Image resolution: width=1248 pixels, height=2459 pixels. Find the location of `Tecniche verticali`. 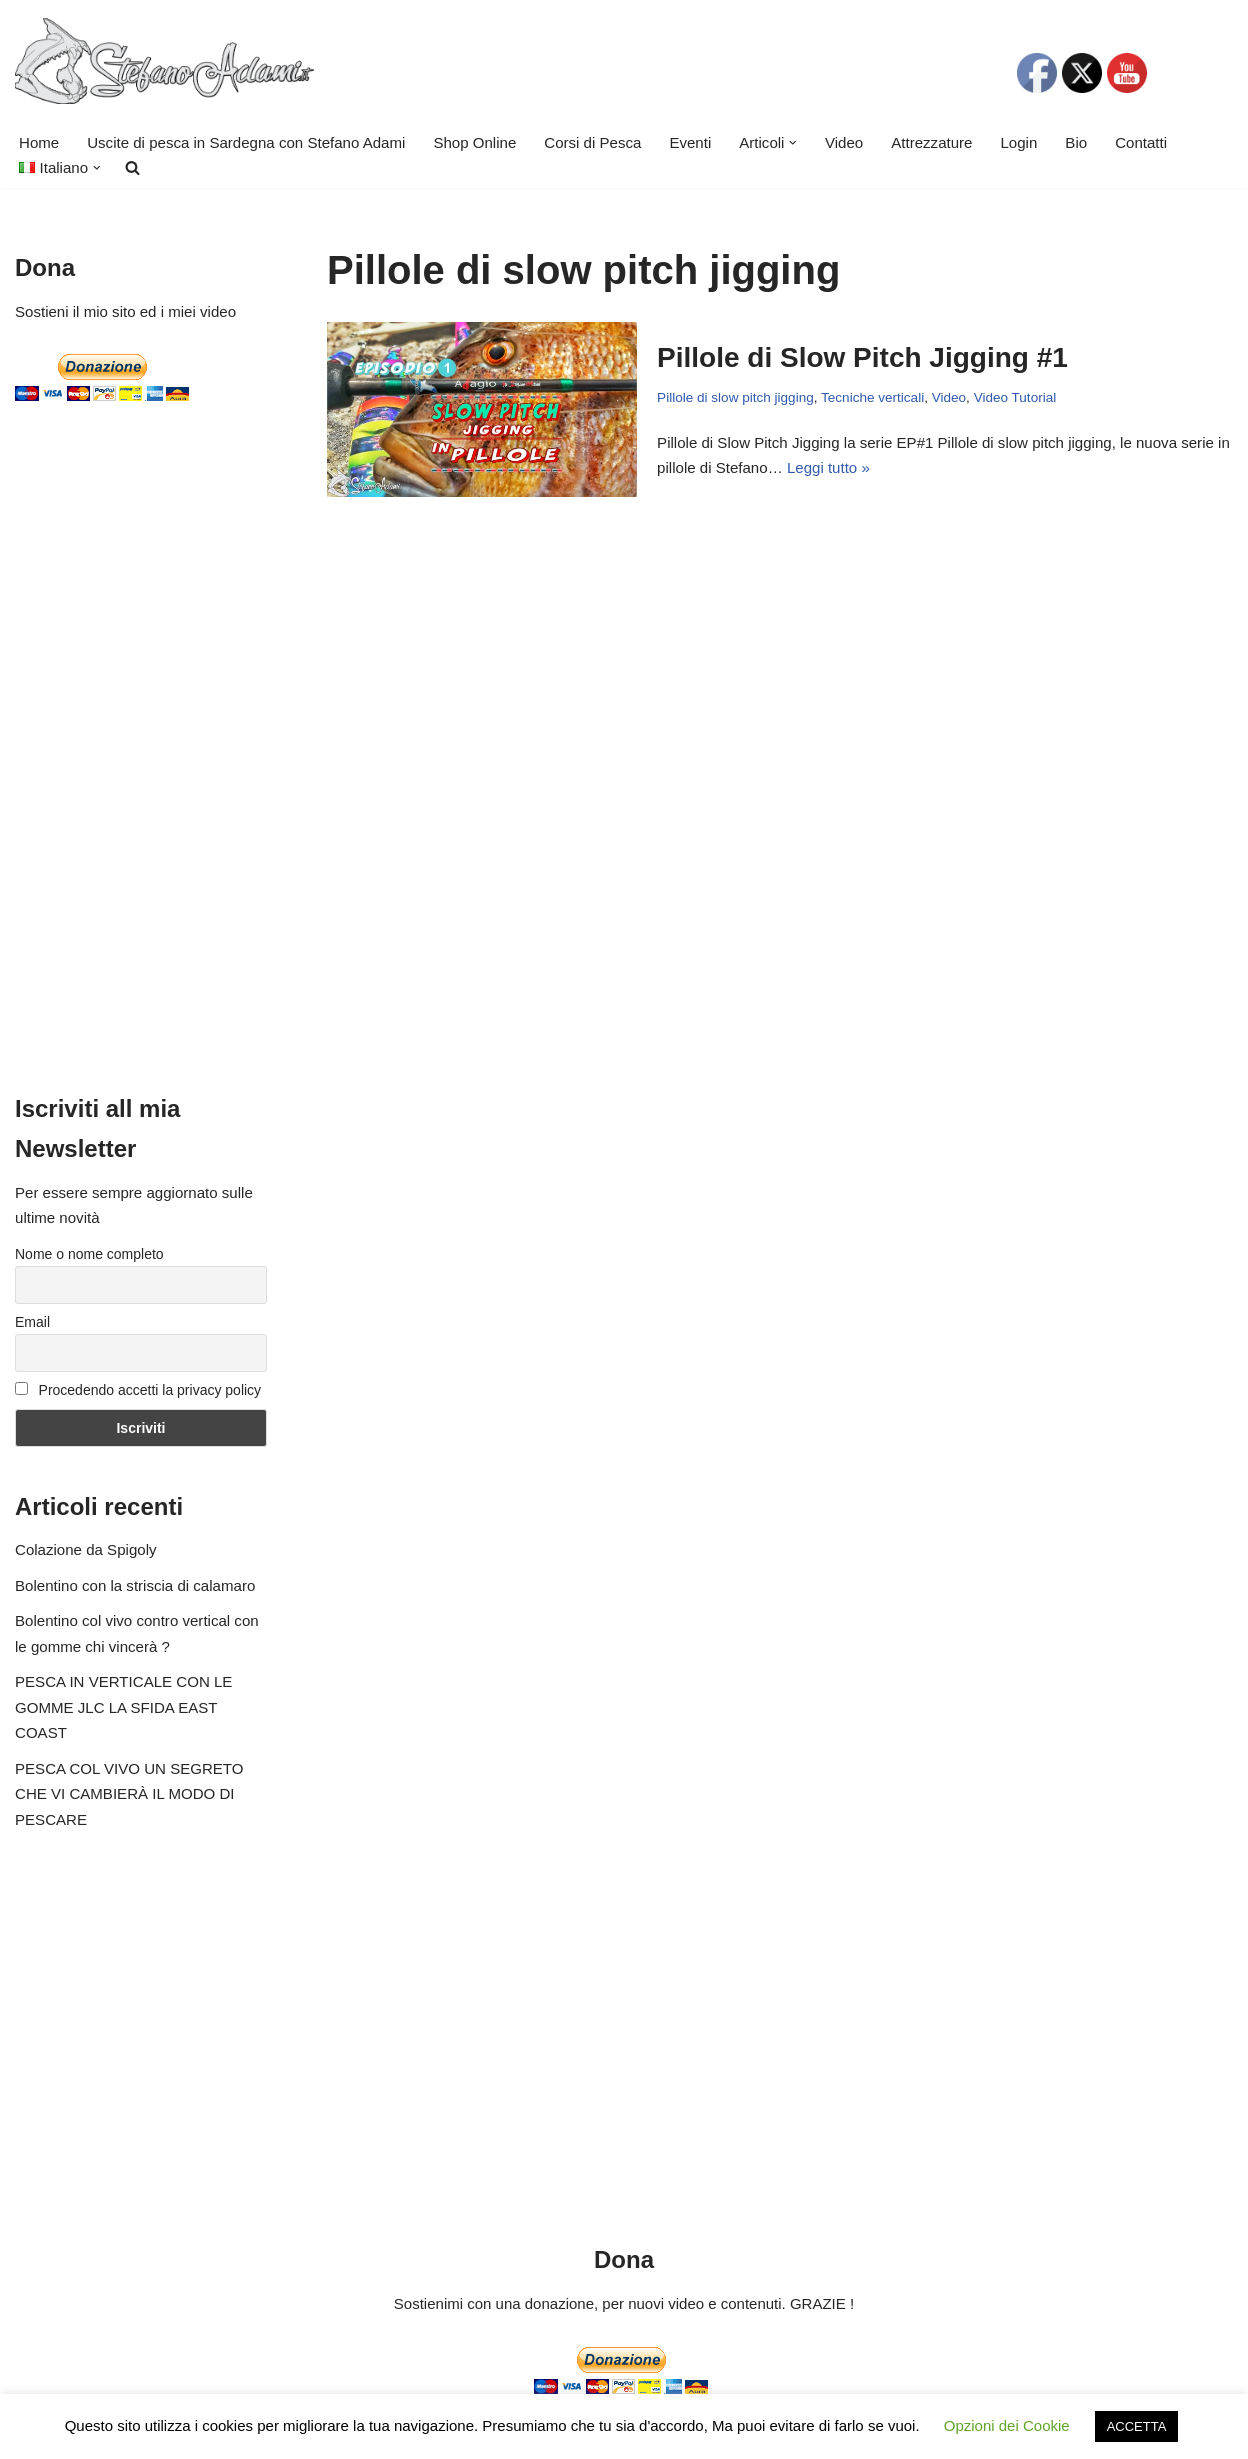

Tecniche verticali is located at coordinates (871, 397).